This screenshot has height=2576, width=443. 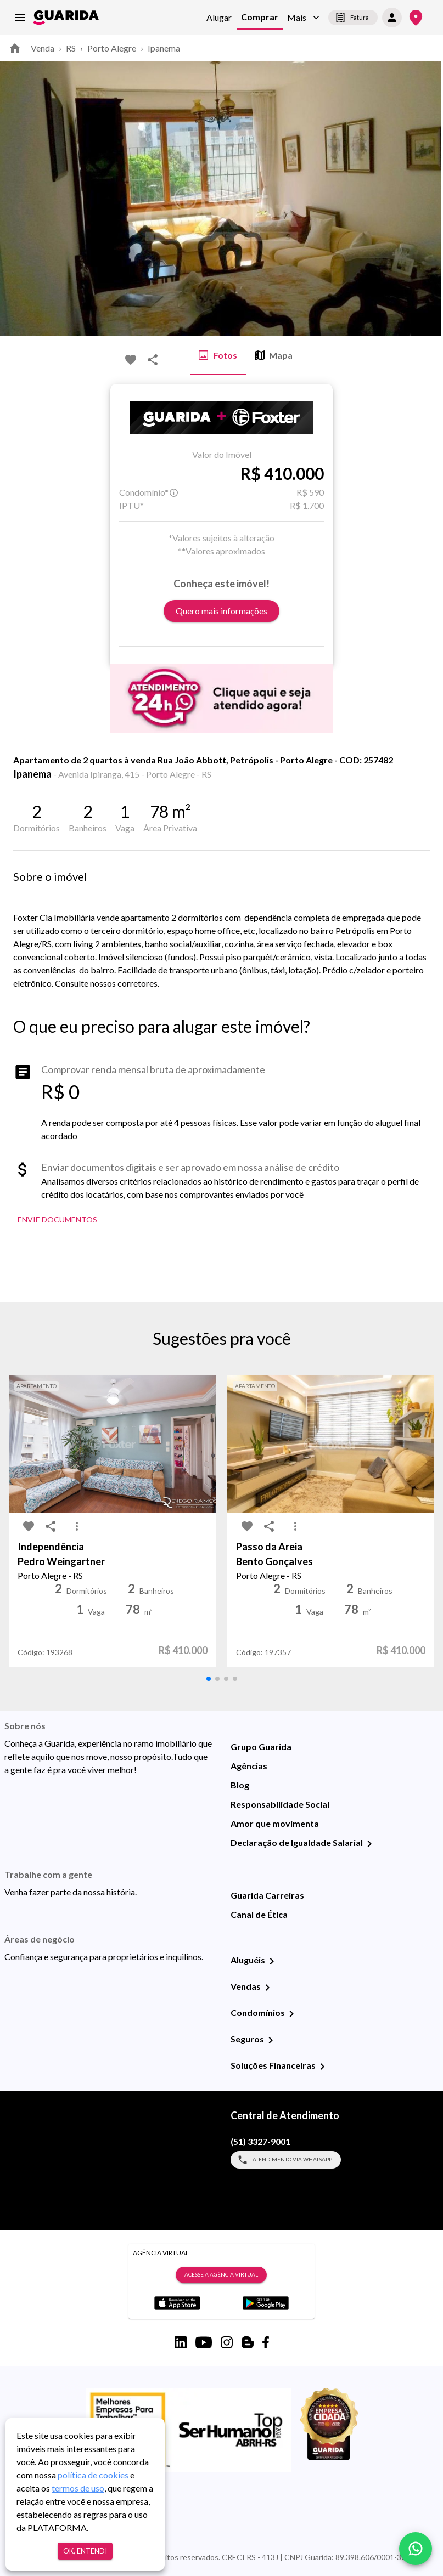 I want to click on Envie Documentos, so click(x=57, y=1220).